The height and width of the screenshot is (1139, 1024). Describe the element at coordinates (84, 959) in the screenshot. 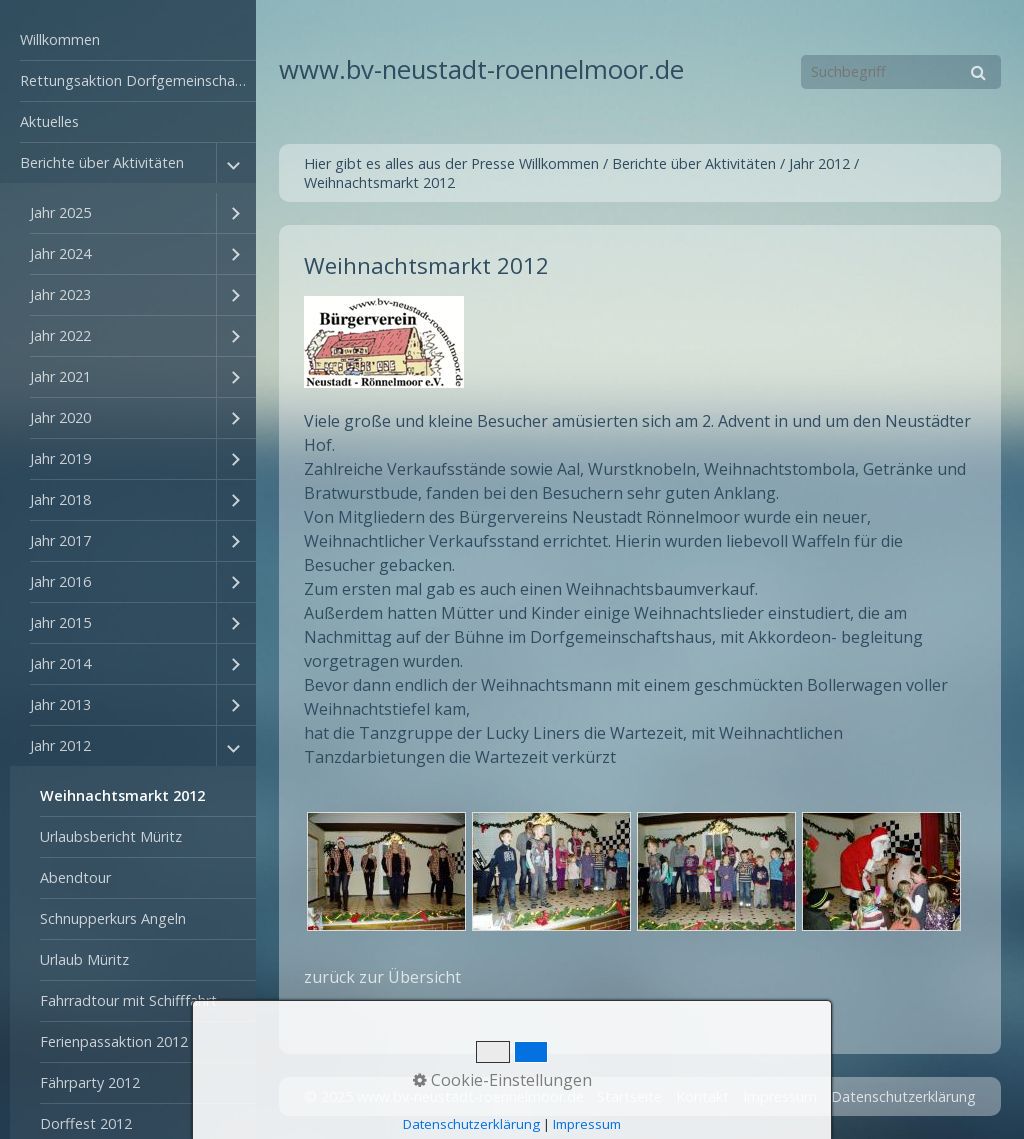

I see `Urlaub Müritz` at that location.